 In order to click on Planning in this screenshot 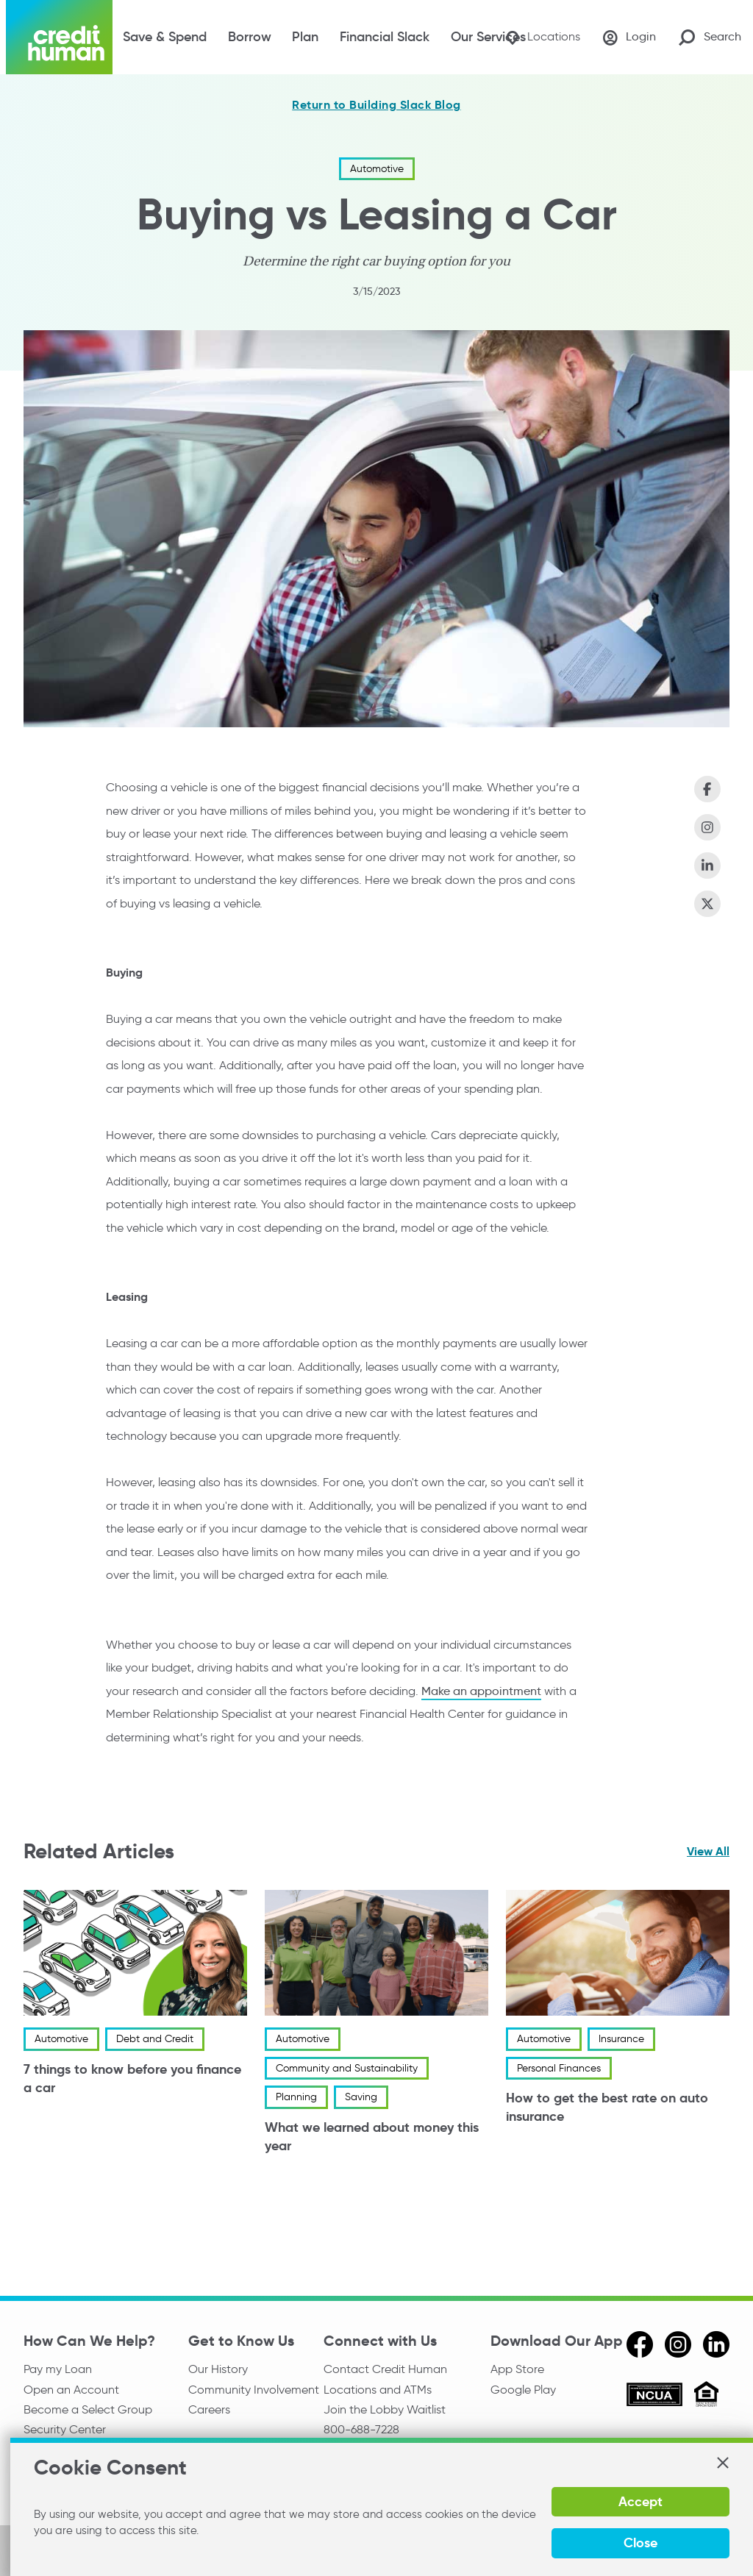, I will do `click(296, 2097)`.